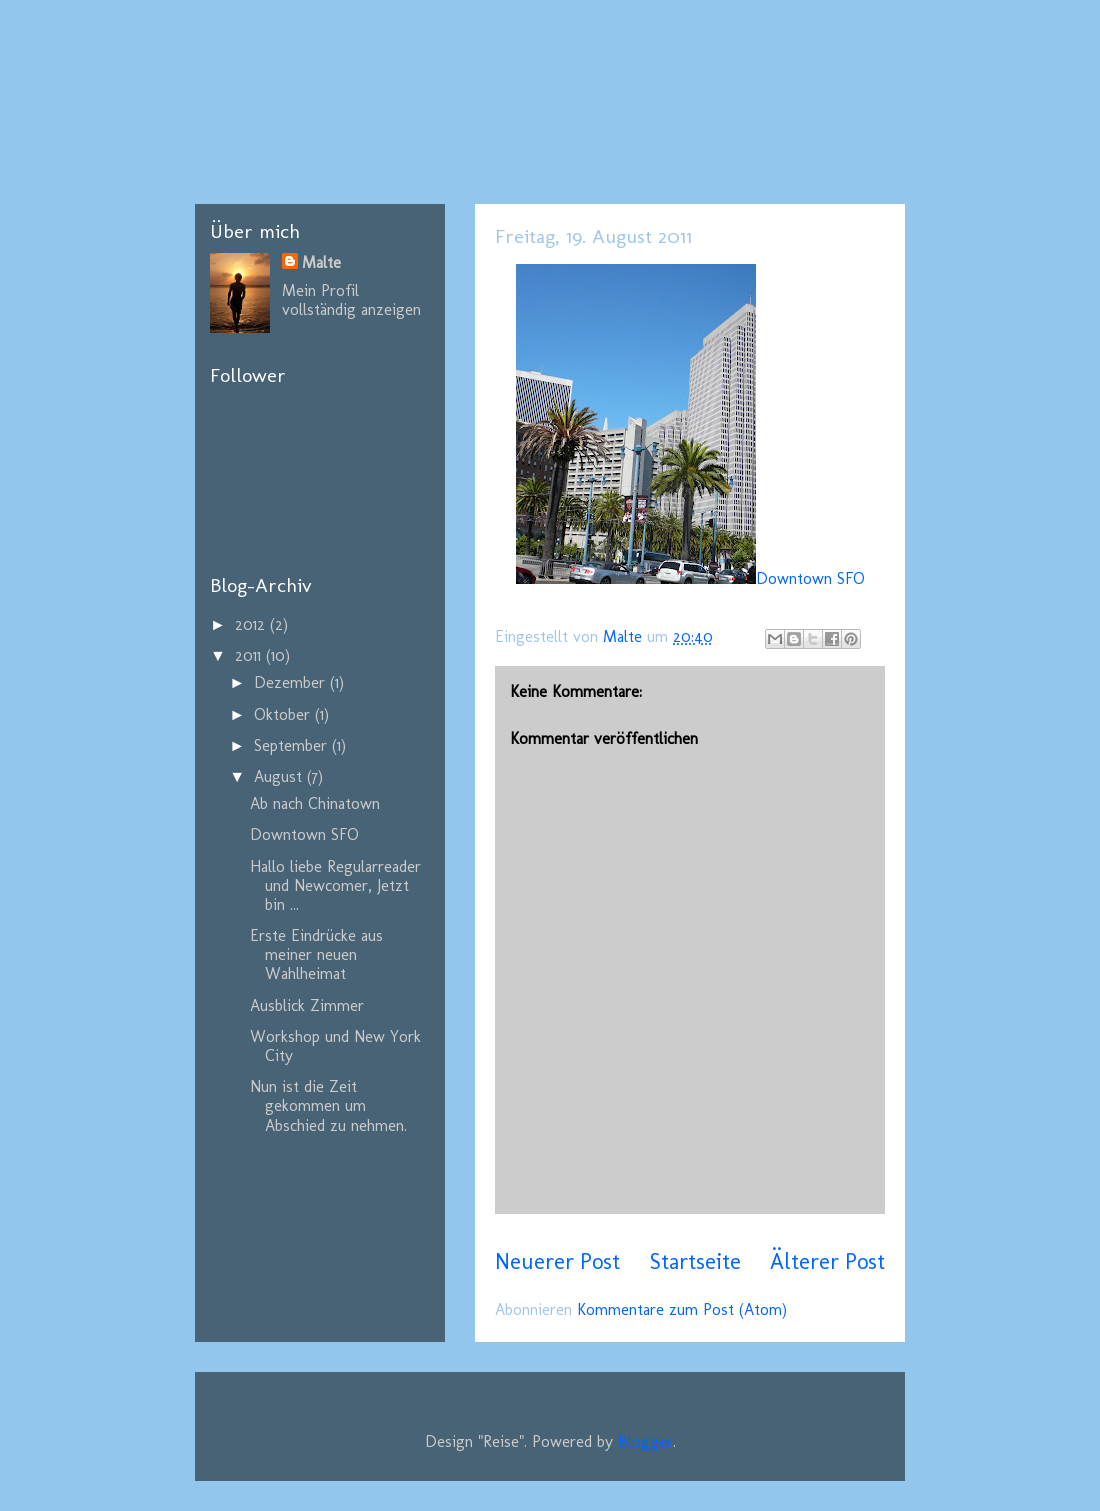  I want to click on Dezember, so click(292, 682).